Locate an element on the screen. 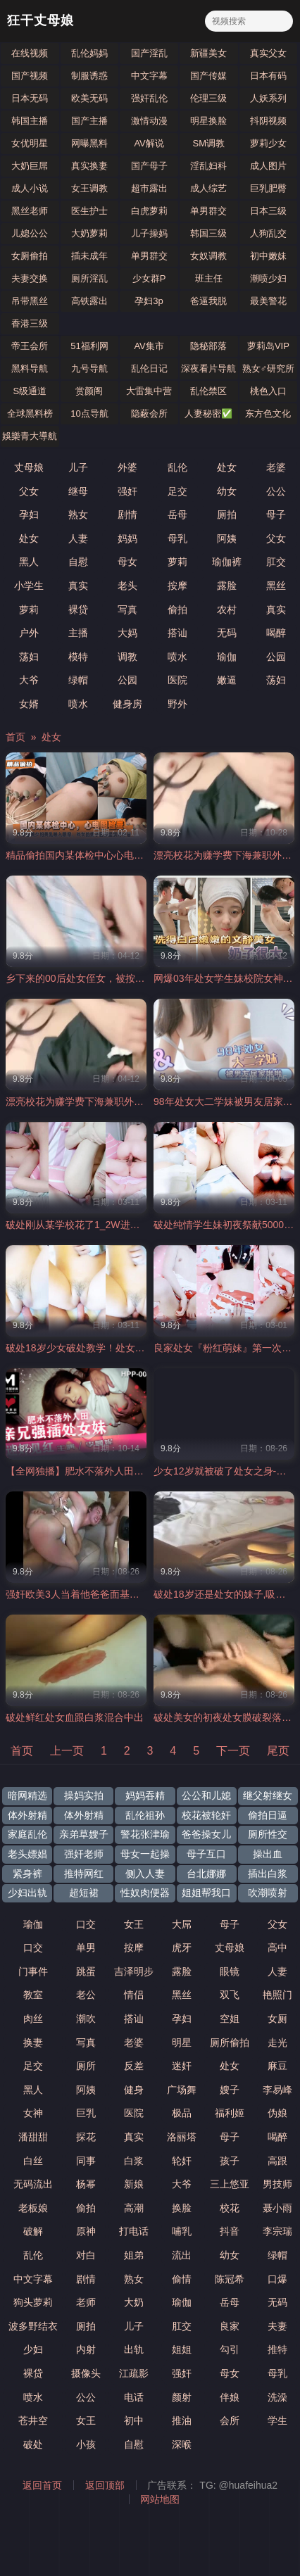 This screenshot has height=2576, width=300. 探花 is located at coordinates (86, 2136).